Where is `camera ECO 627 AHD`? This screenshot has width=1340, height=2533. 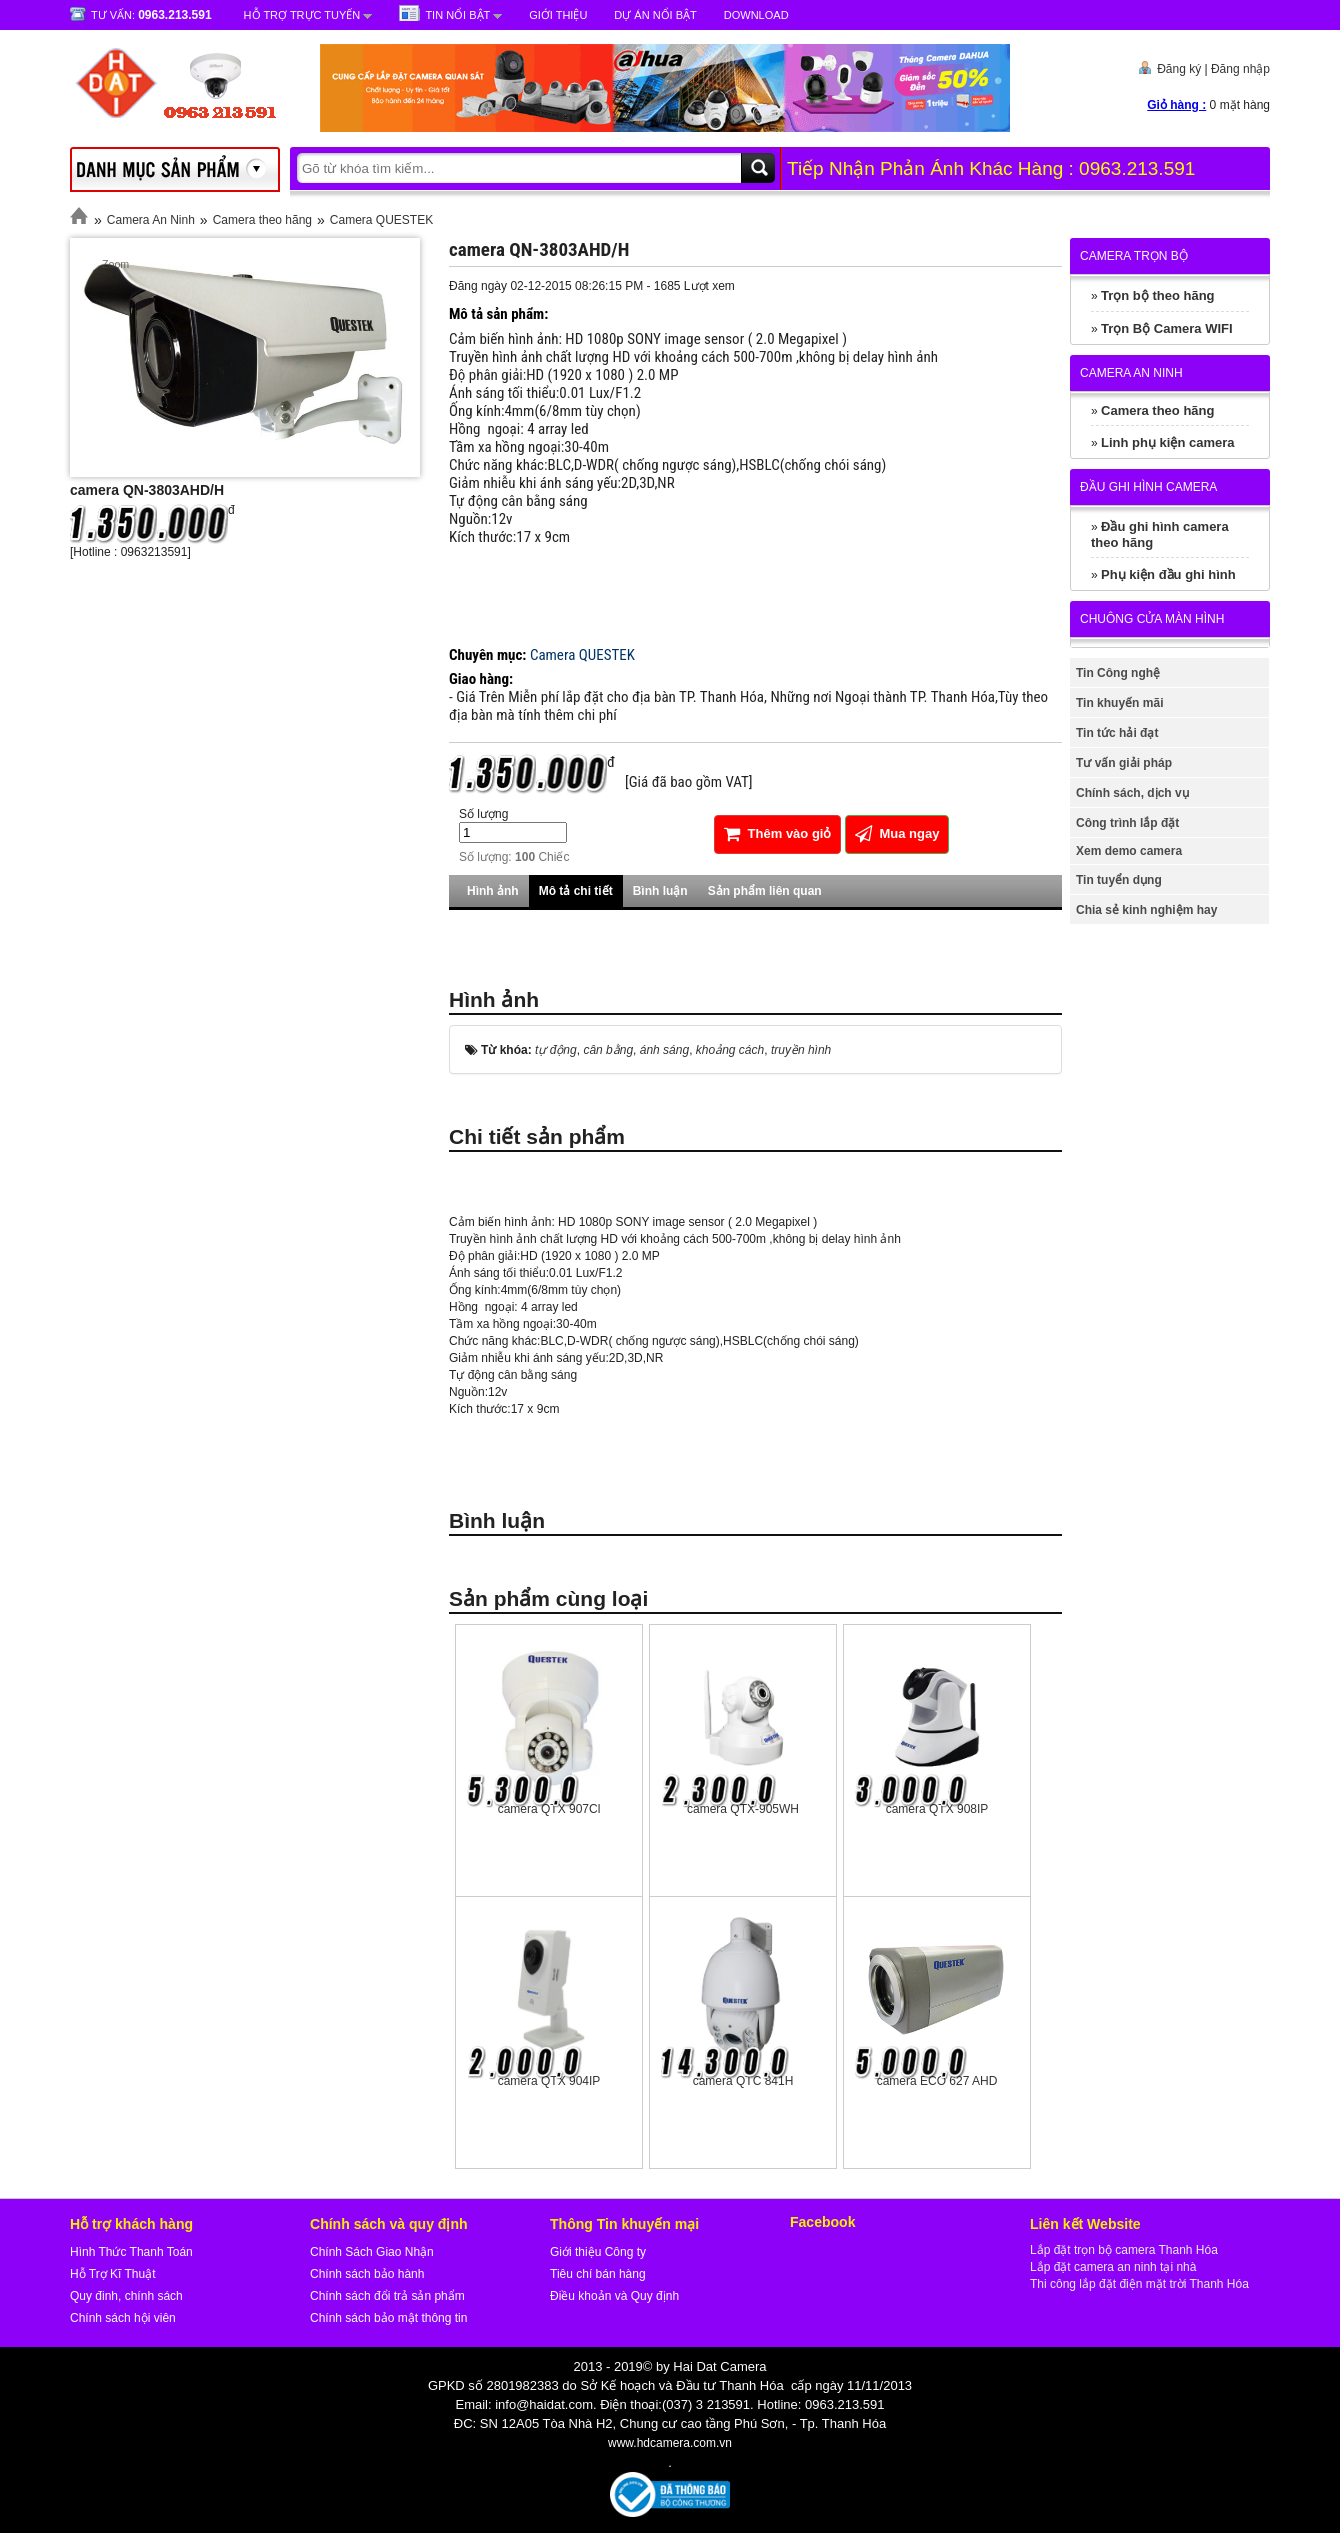 camera ECO 627 AHD is located at coordinates (937, 2081).